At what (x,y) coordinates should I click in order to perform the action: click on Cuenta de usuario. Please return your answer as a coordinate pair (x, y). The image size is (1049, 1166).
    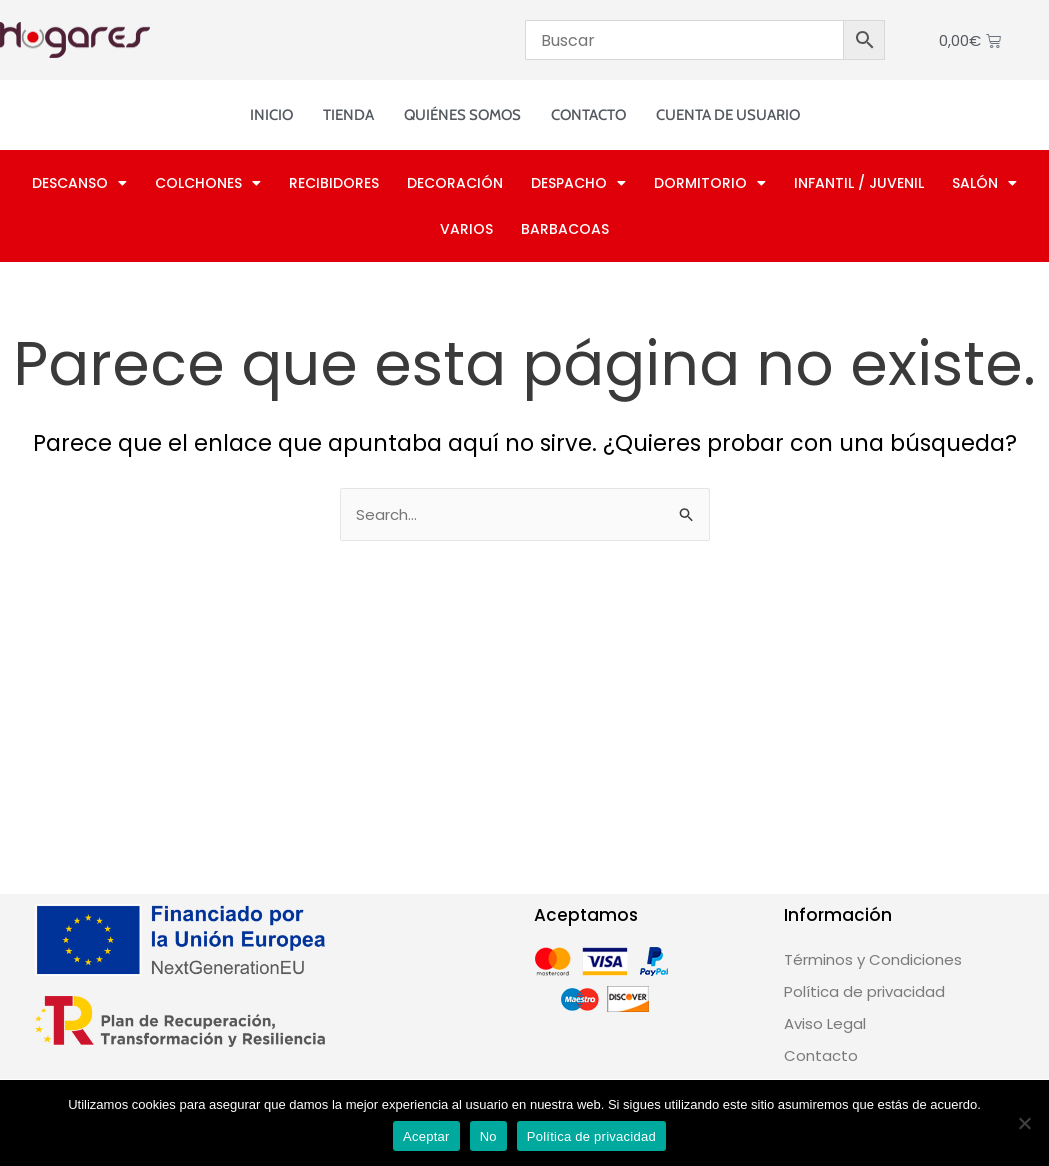
    Looking at the image, I should click on (728, 115).